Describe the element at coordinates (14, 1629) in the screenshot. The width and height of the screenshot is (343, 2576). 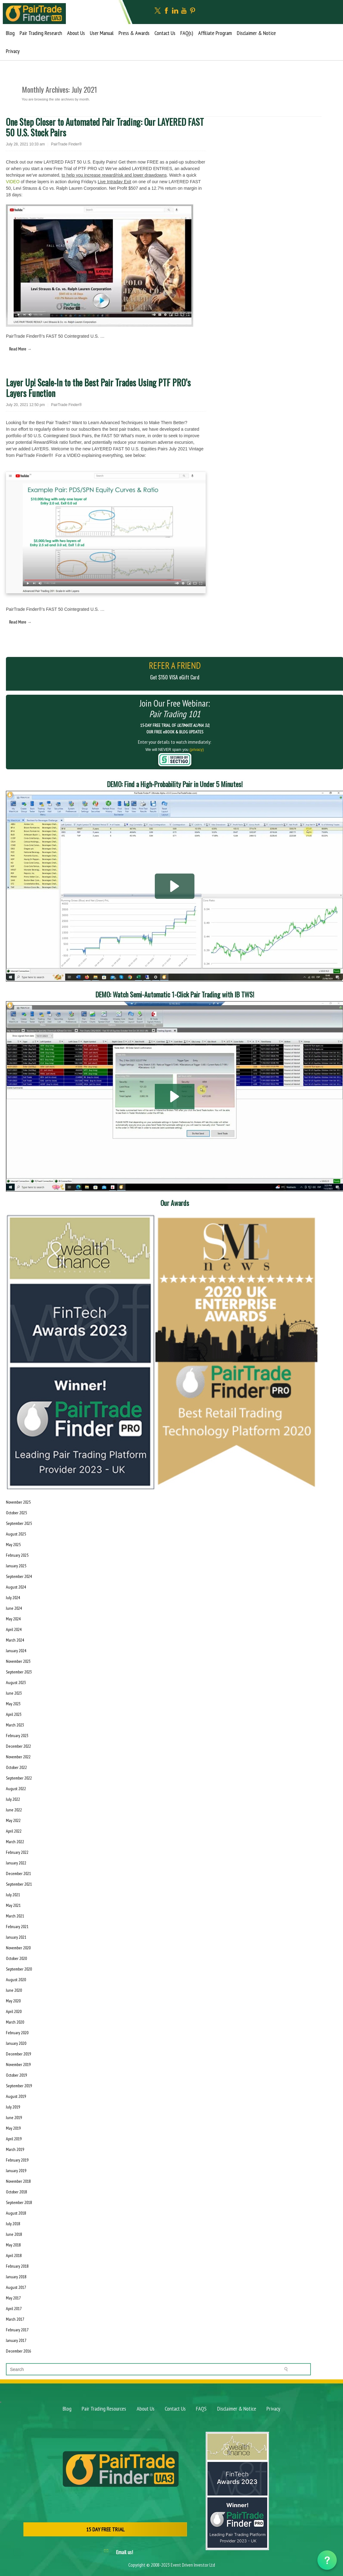
I see `April 2024` at that location.